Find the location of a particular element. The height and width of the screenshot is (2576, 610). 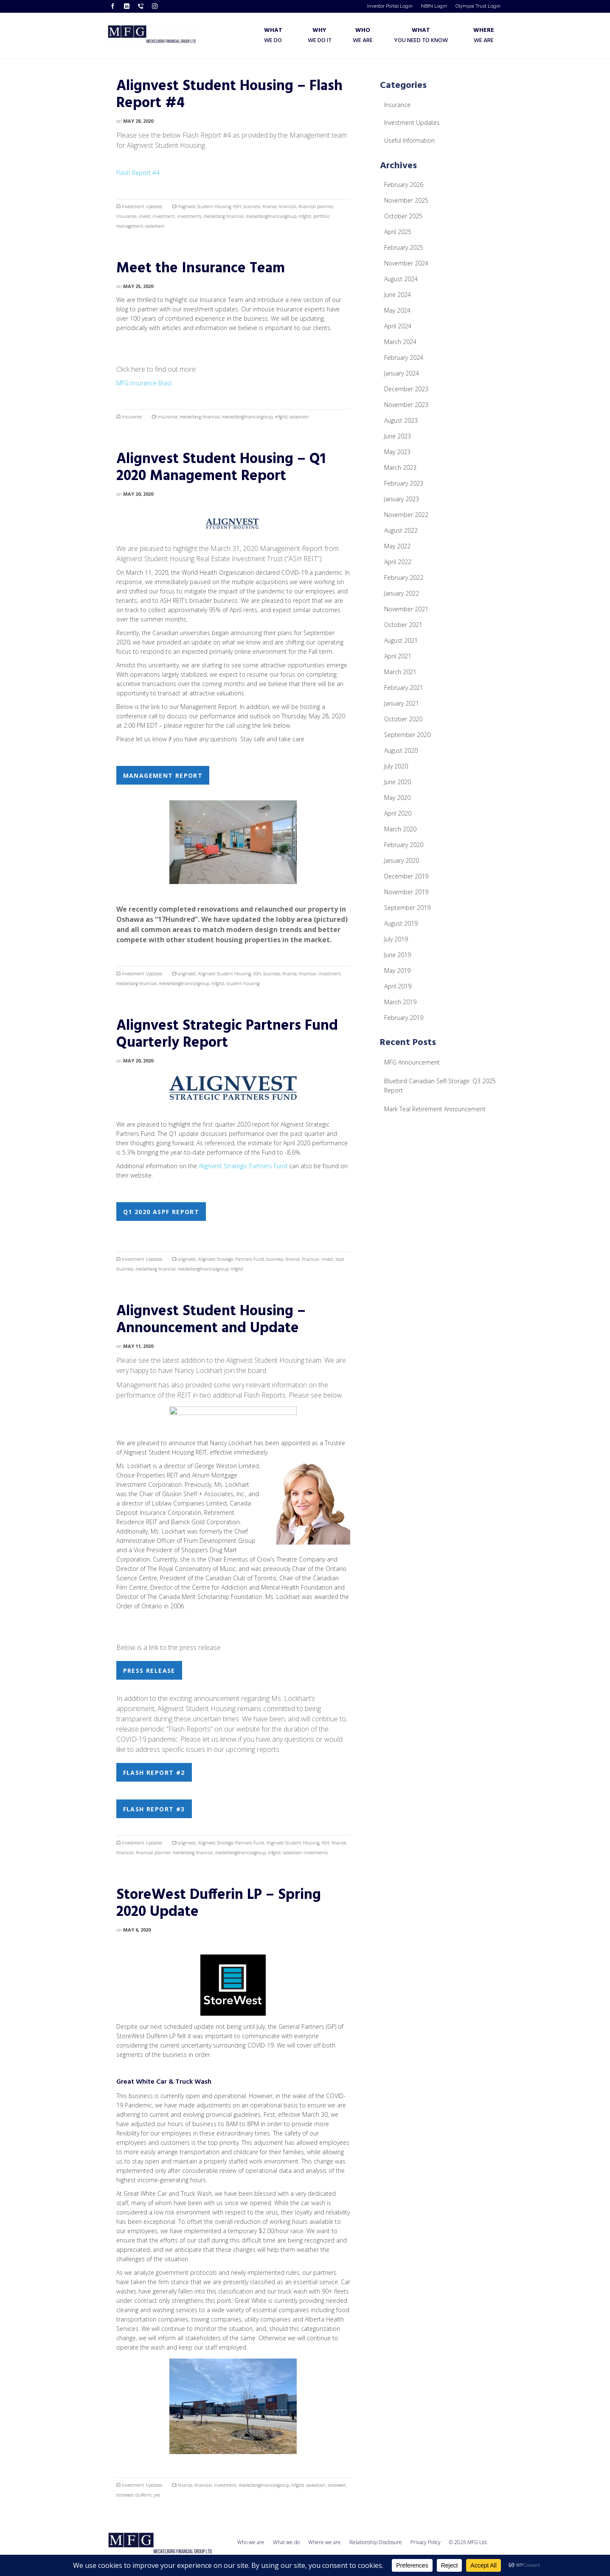

October 2021 is located at coordinates (403, 625).